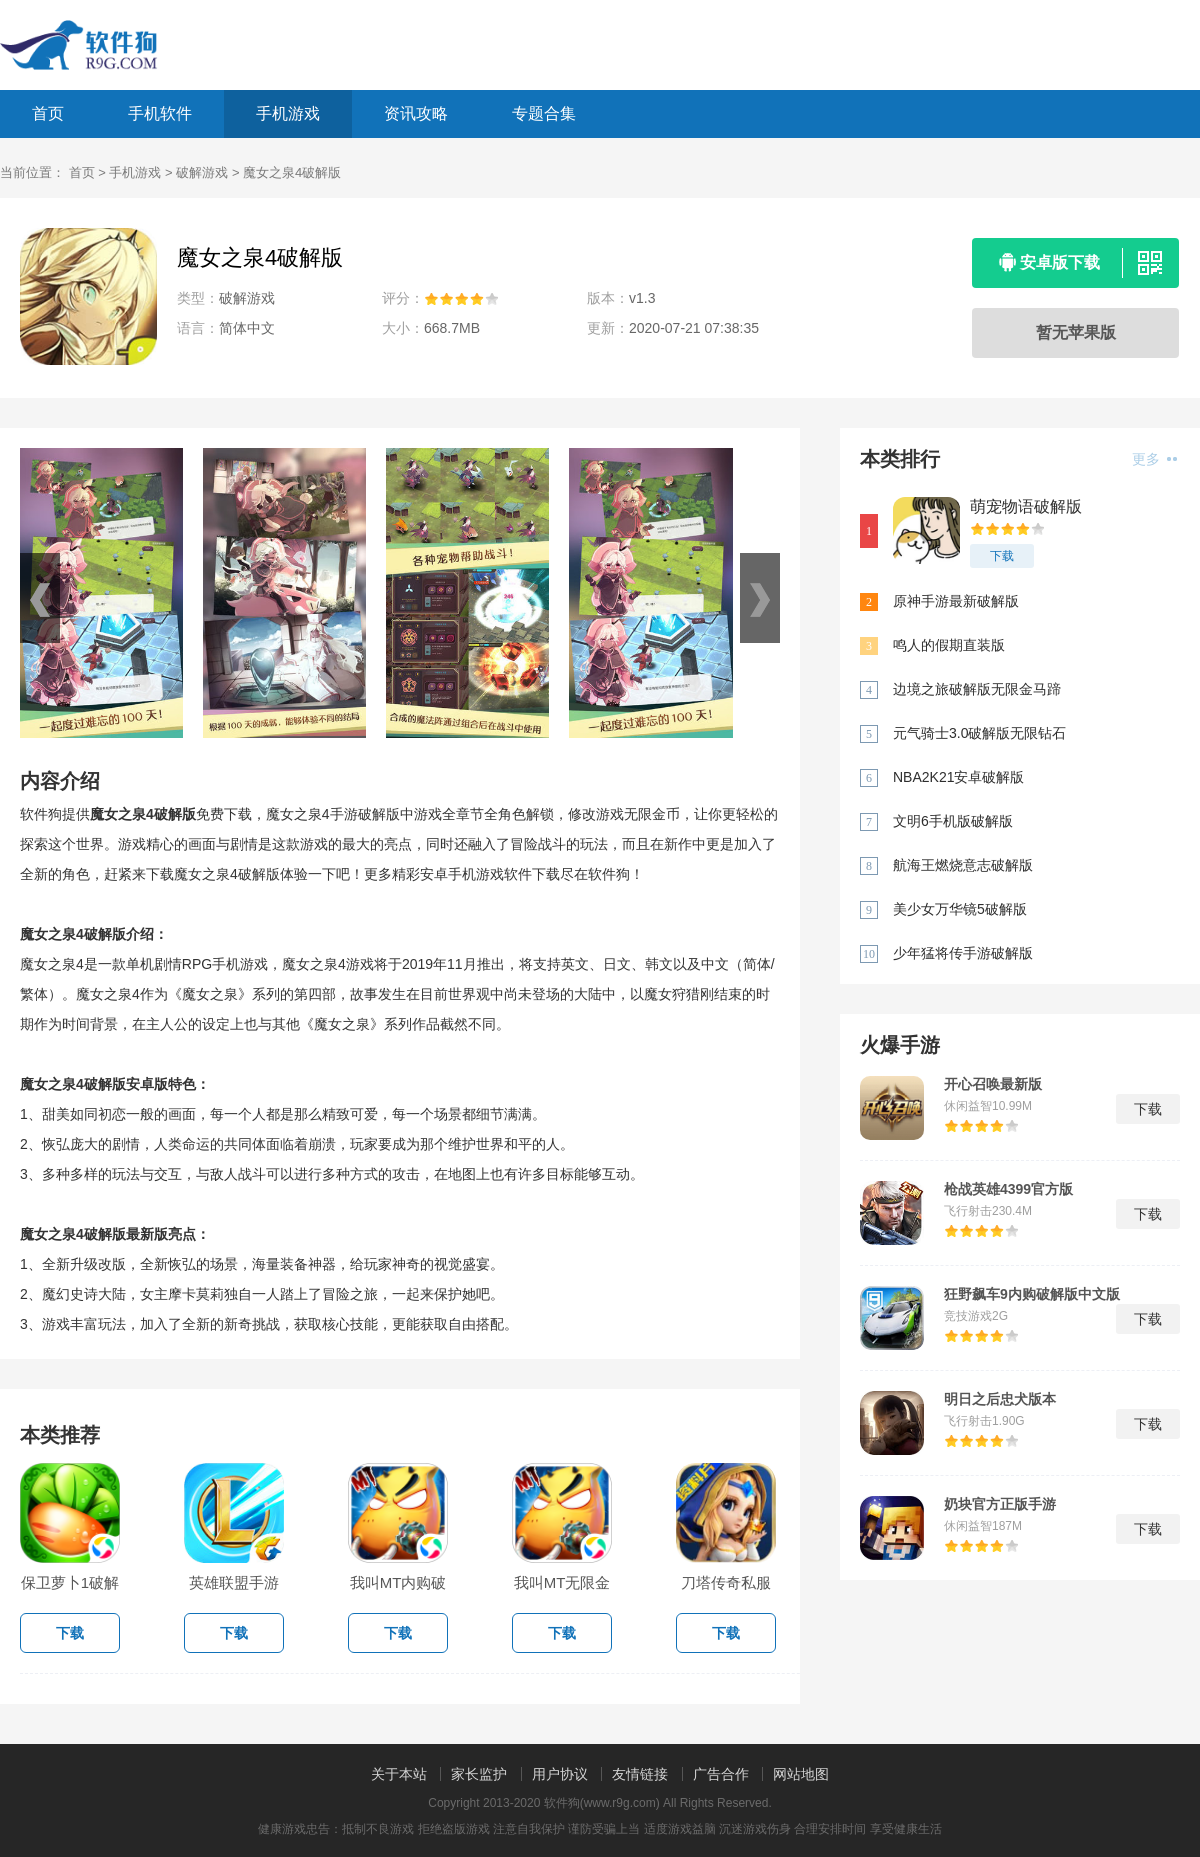 The width and height of the screenshot is (1200, 1857). What do you see at coordinates (1076, 332) in the screenshot?
I see `暂无苹果版` at bounding box center [1076, 332].